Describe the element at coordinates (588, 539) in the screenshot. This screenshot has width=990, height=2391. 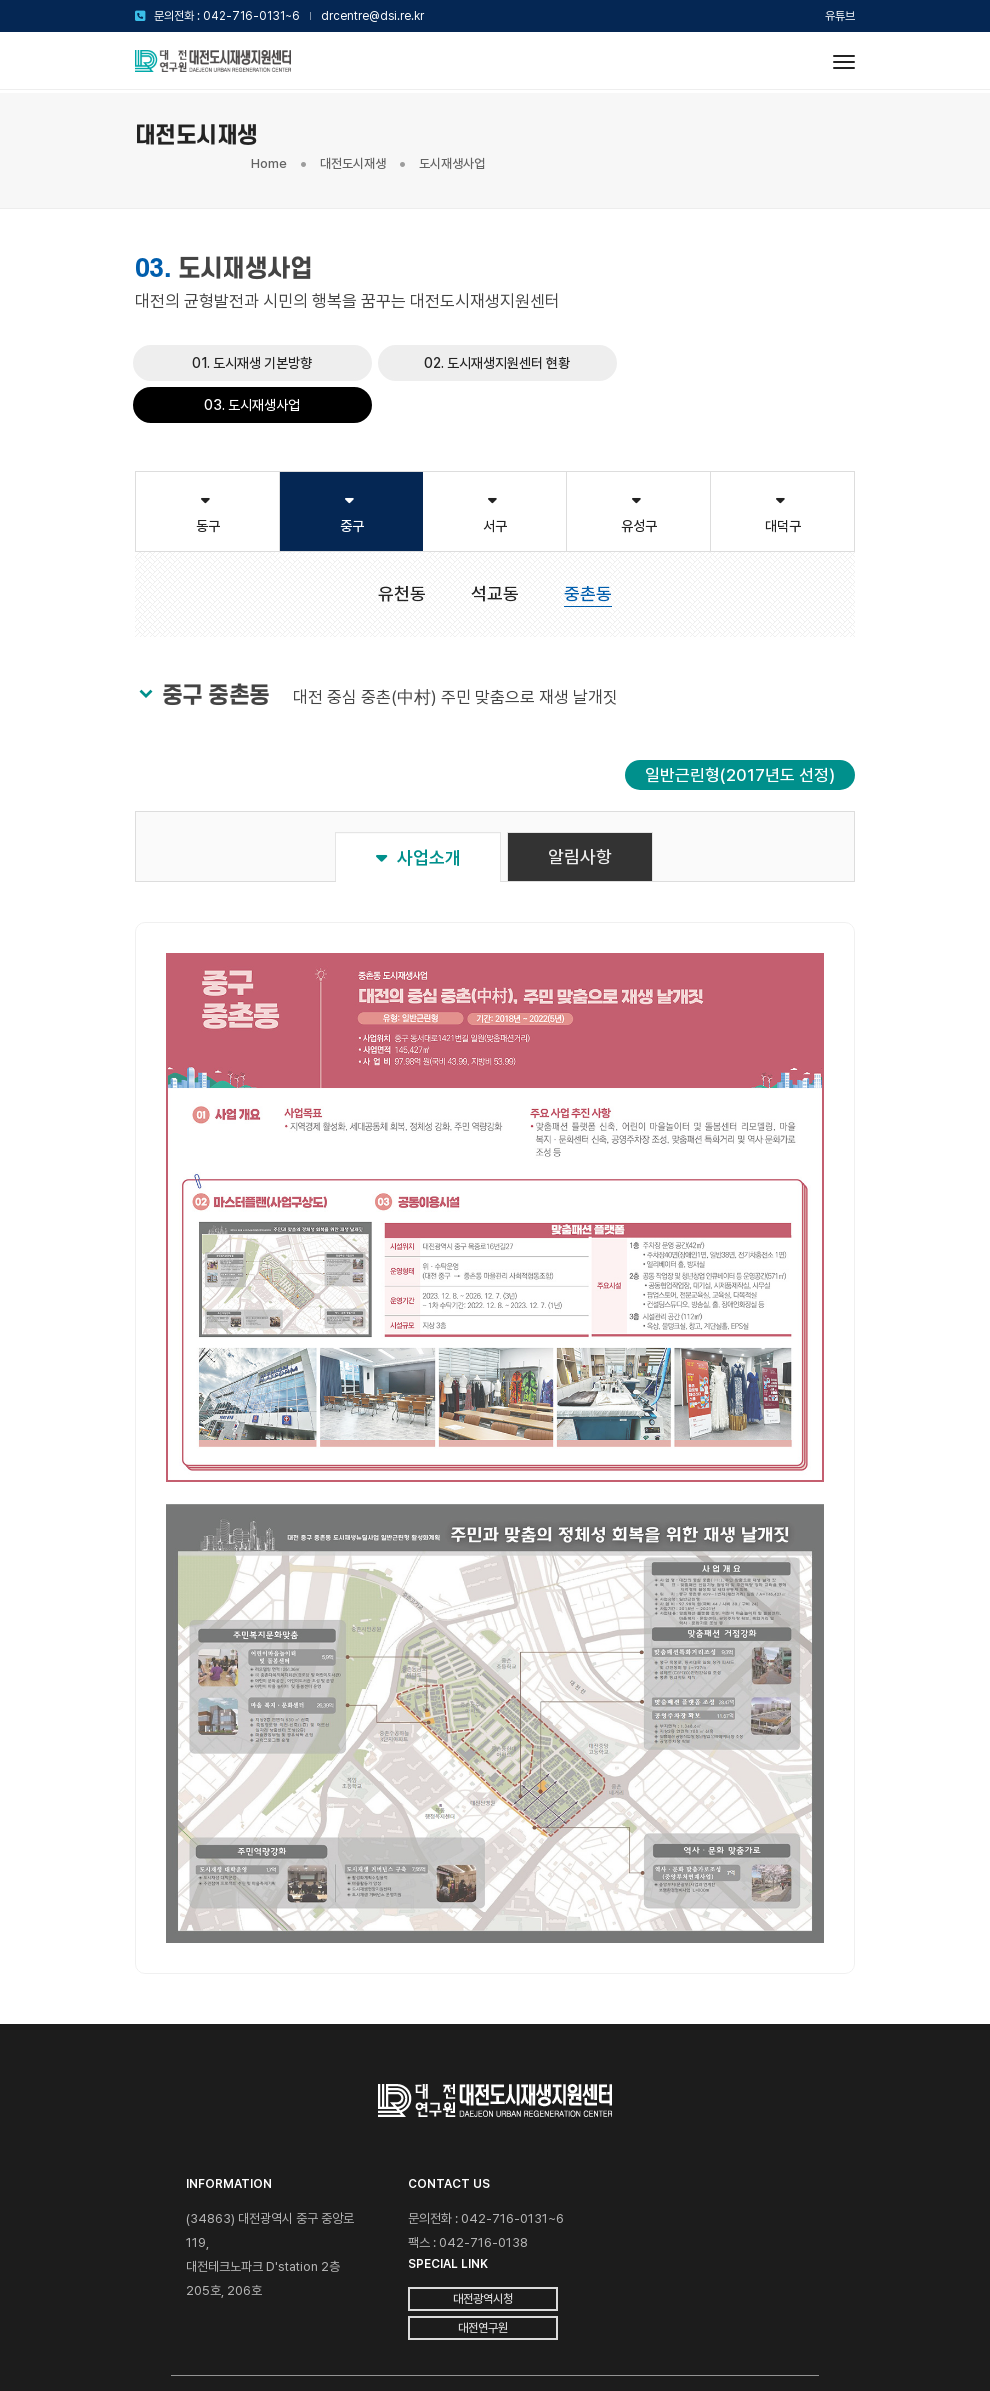
I see `중촌동` at that location.